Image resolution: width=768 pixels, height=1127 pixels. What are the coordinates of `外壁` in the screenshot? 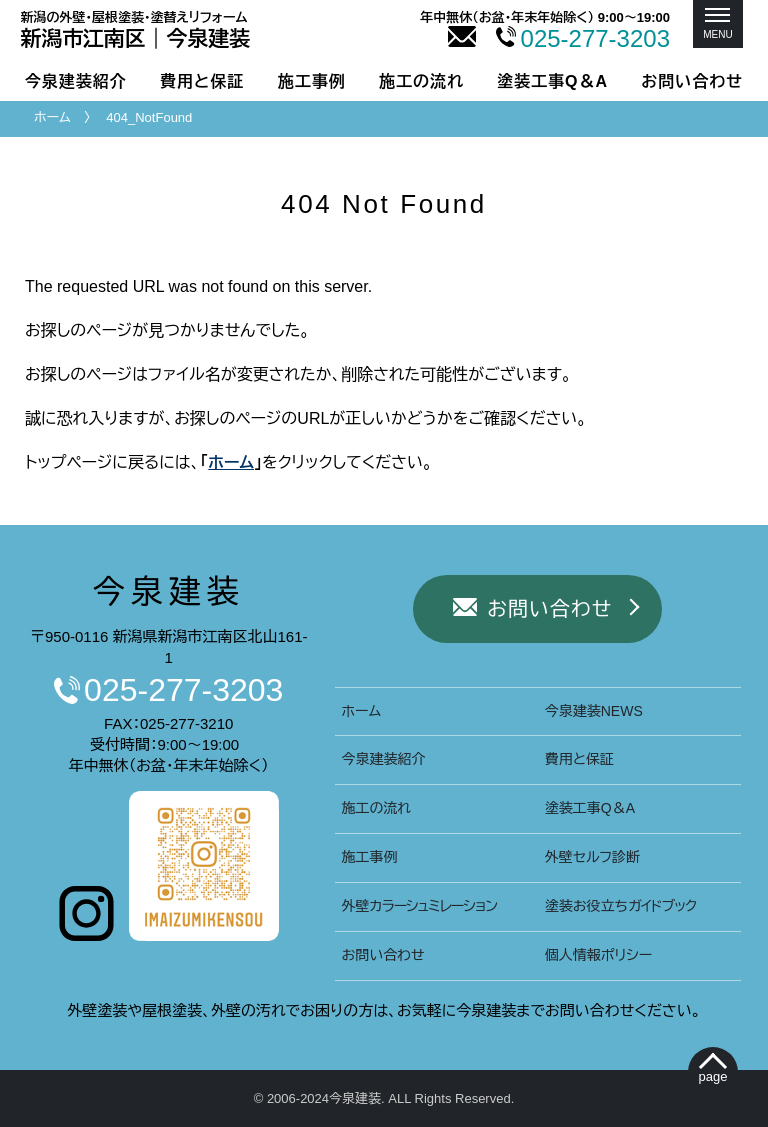 It's located at (419, 906).